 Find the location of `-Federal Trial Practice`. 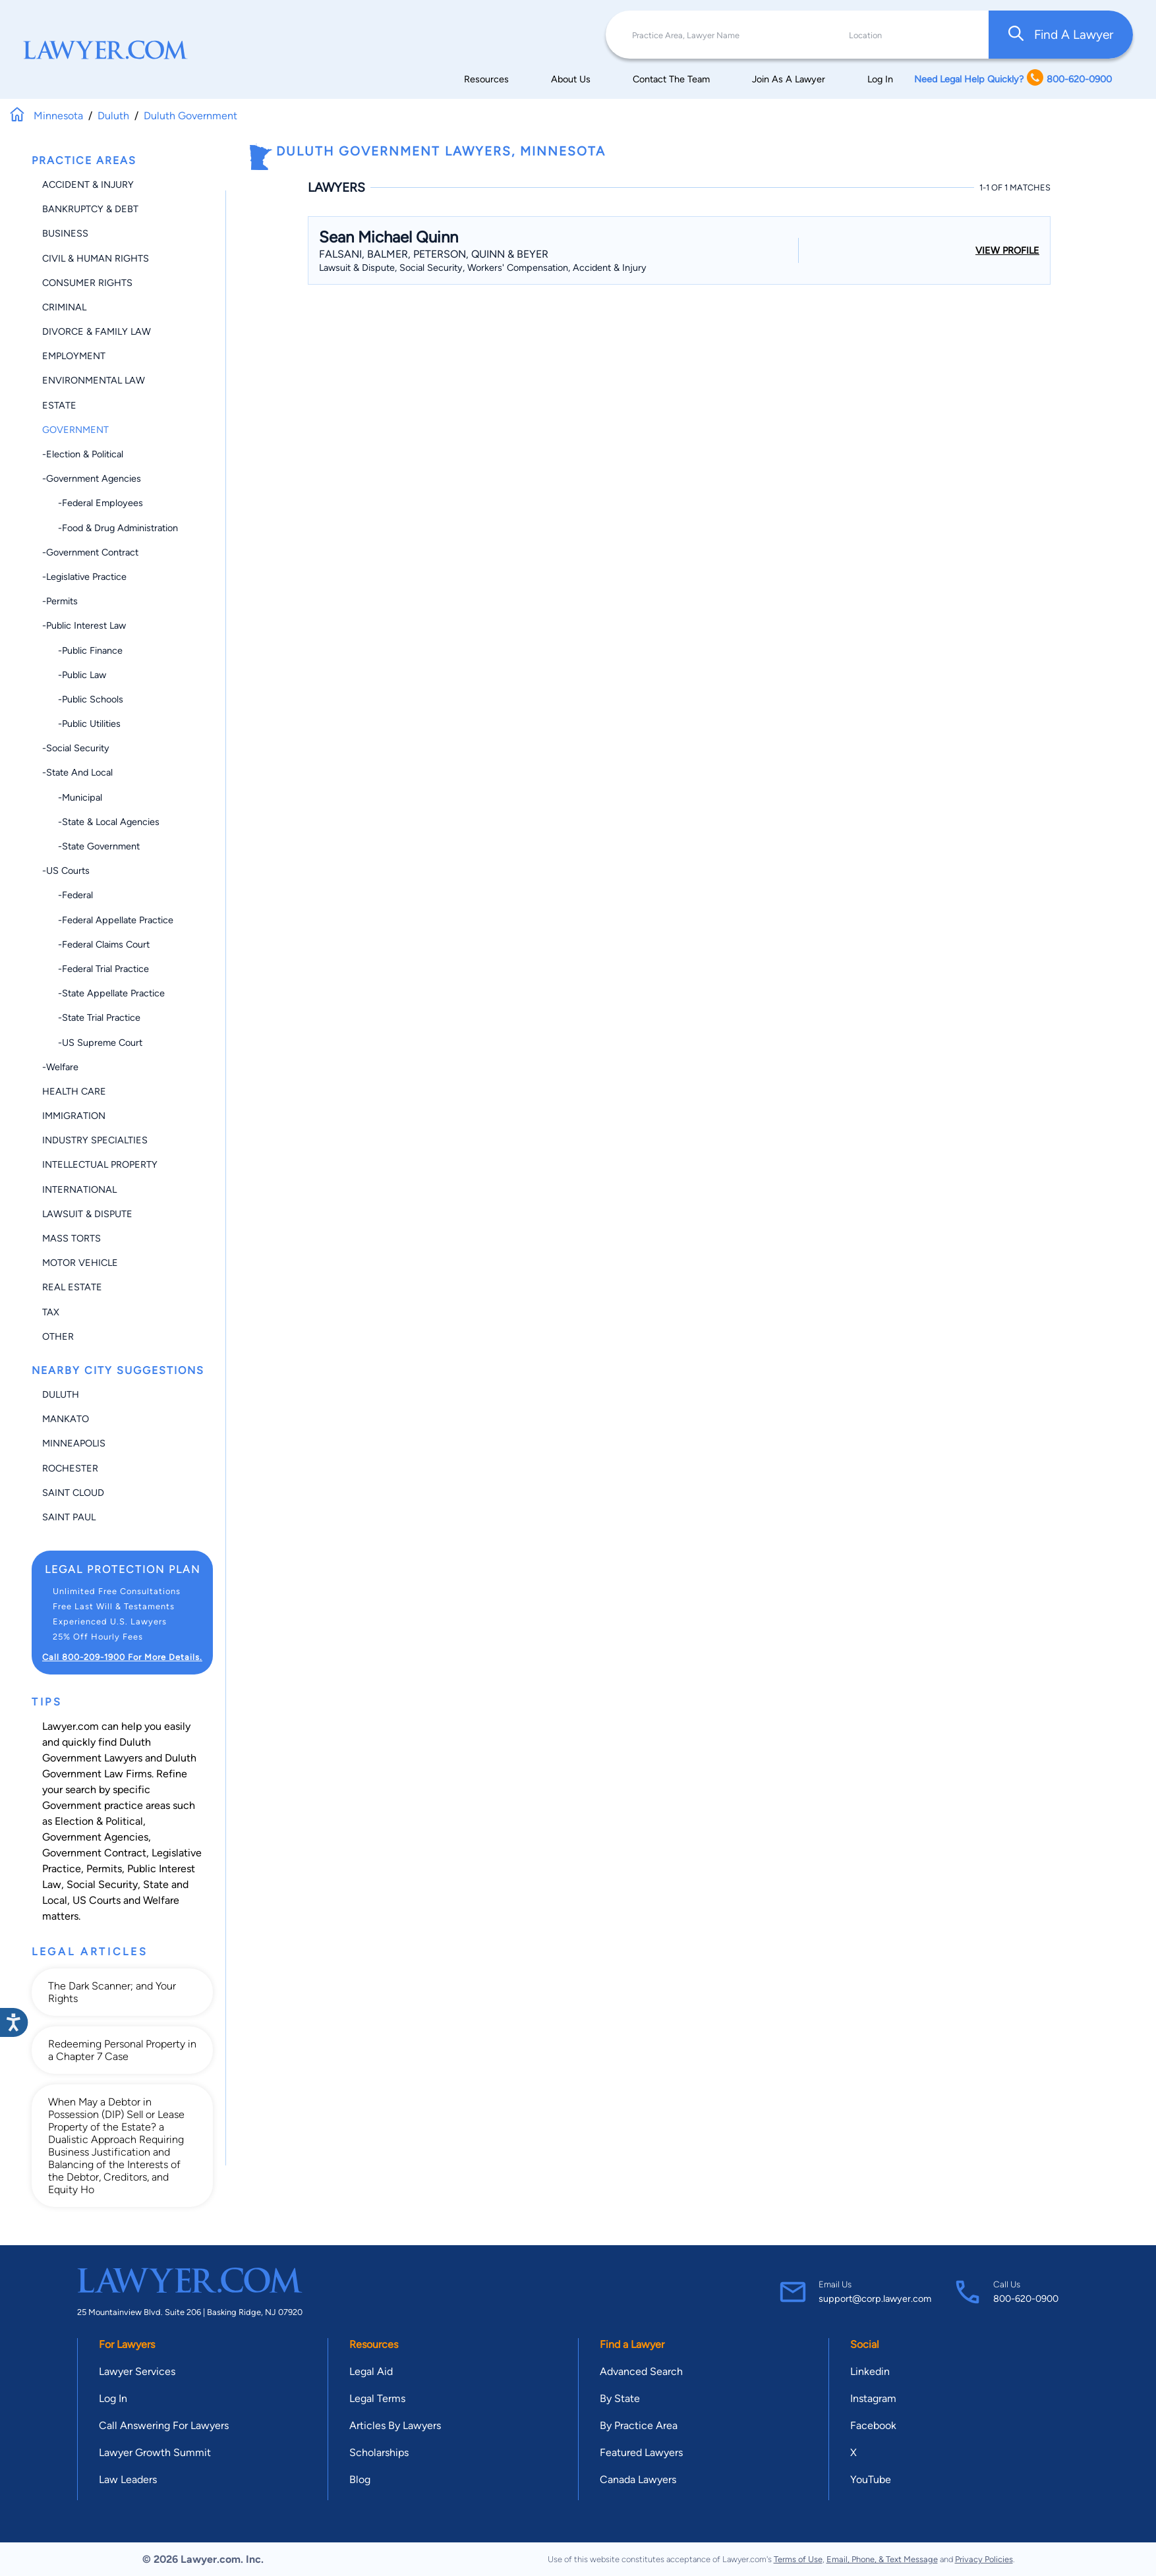

-Federal Trial Practice is located at coordinates (95, 969).